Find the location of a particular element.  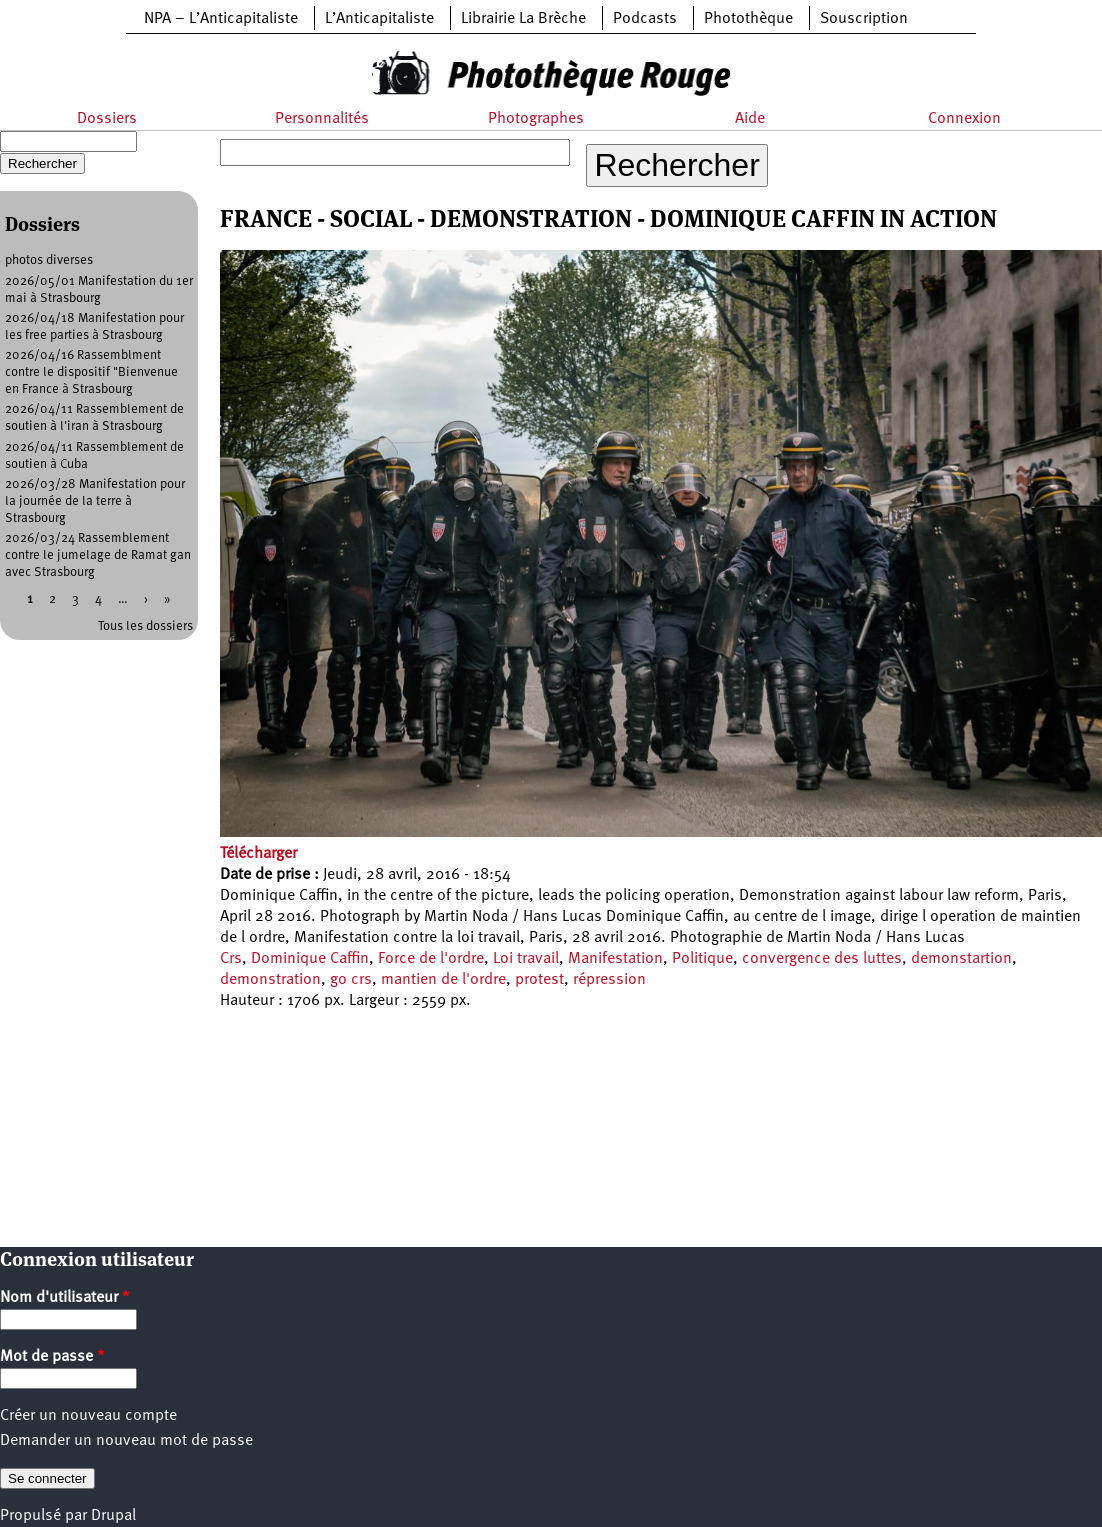

Demander un nouveau mot de passe is located at coordinates (126, 1441).